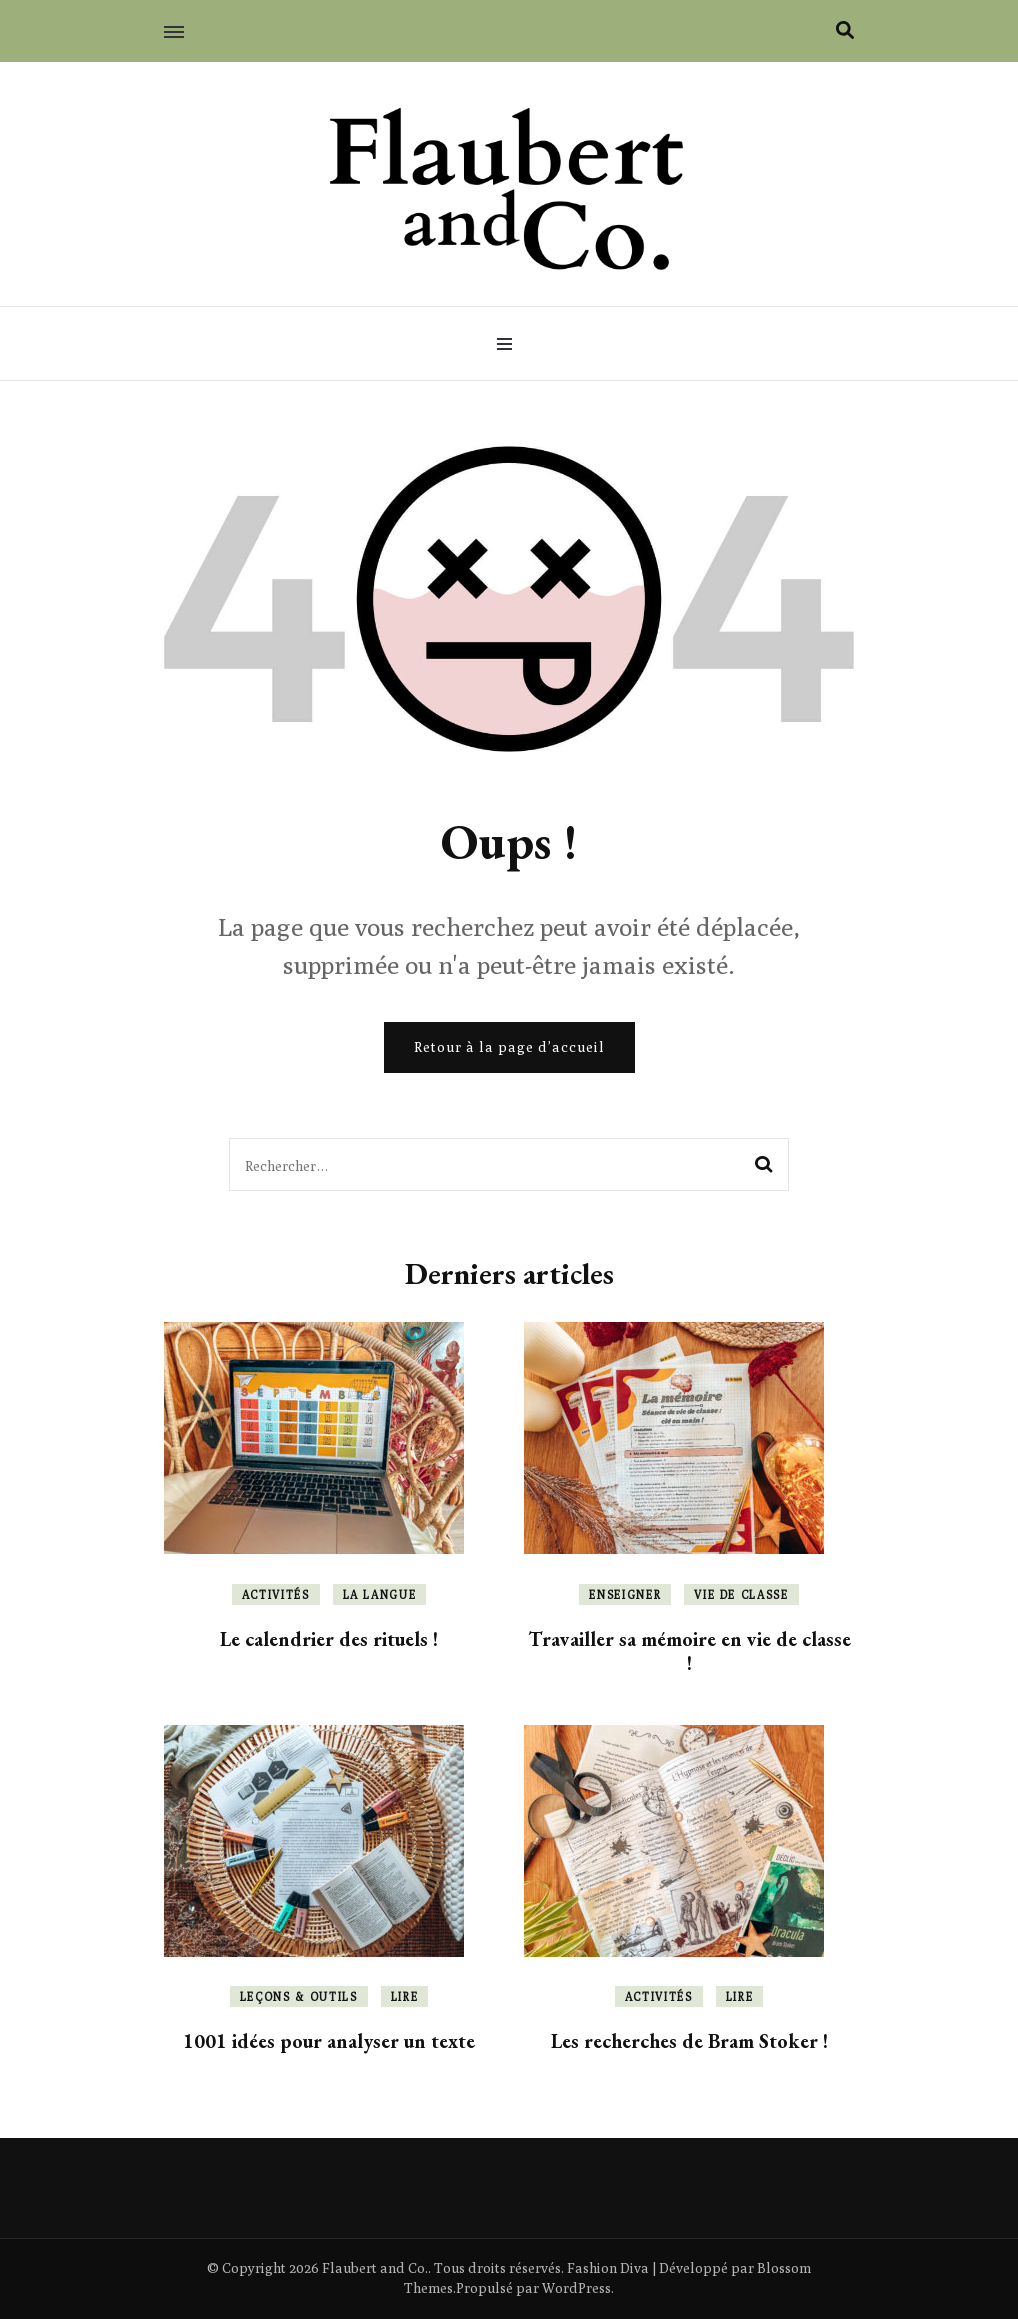 This screenshot has height=2319, width=1018. Describe the element at coordinates (576, 2288) in the screenshot. I see `WordPress` at that location.